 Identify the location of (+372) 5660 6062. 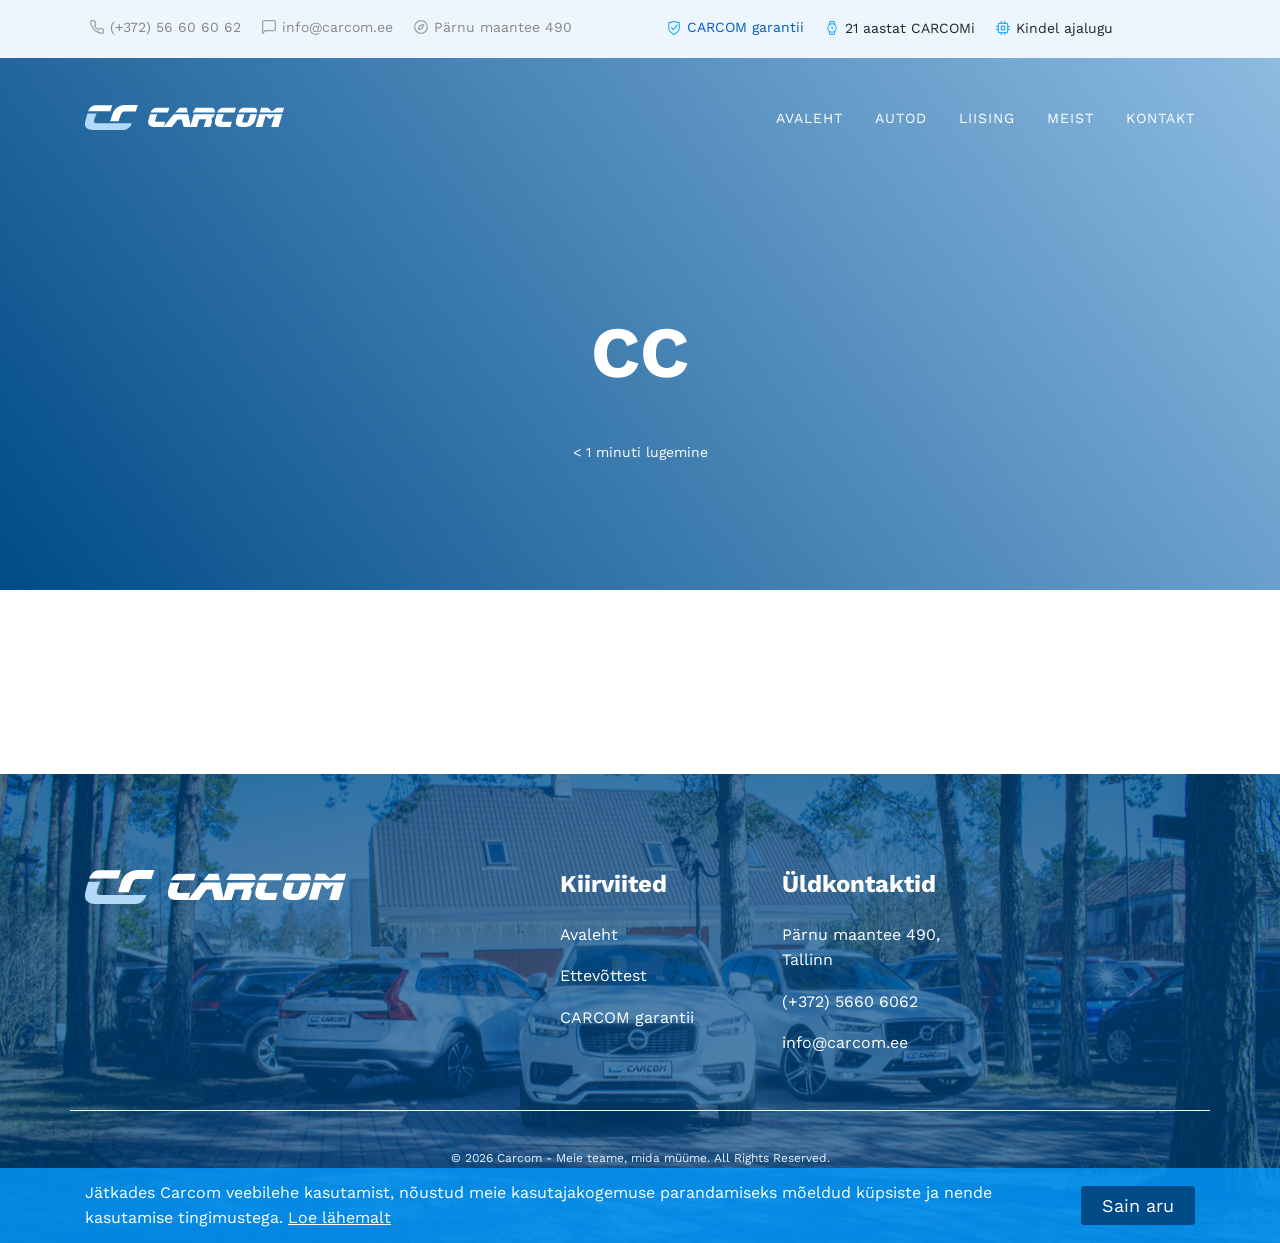
(850, 1001).